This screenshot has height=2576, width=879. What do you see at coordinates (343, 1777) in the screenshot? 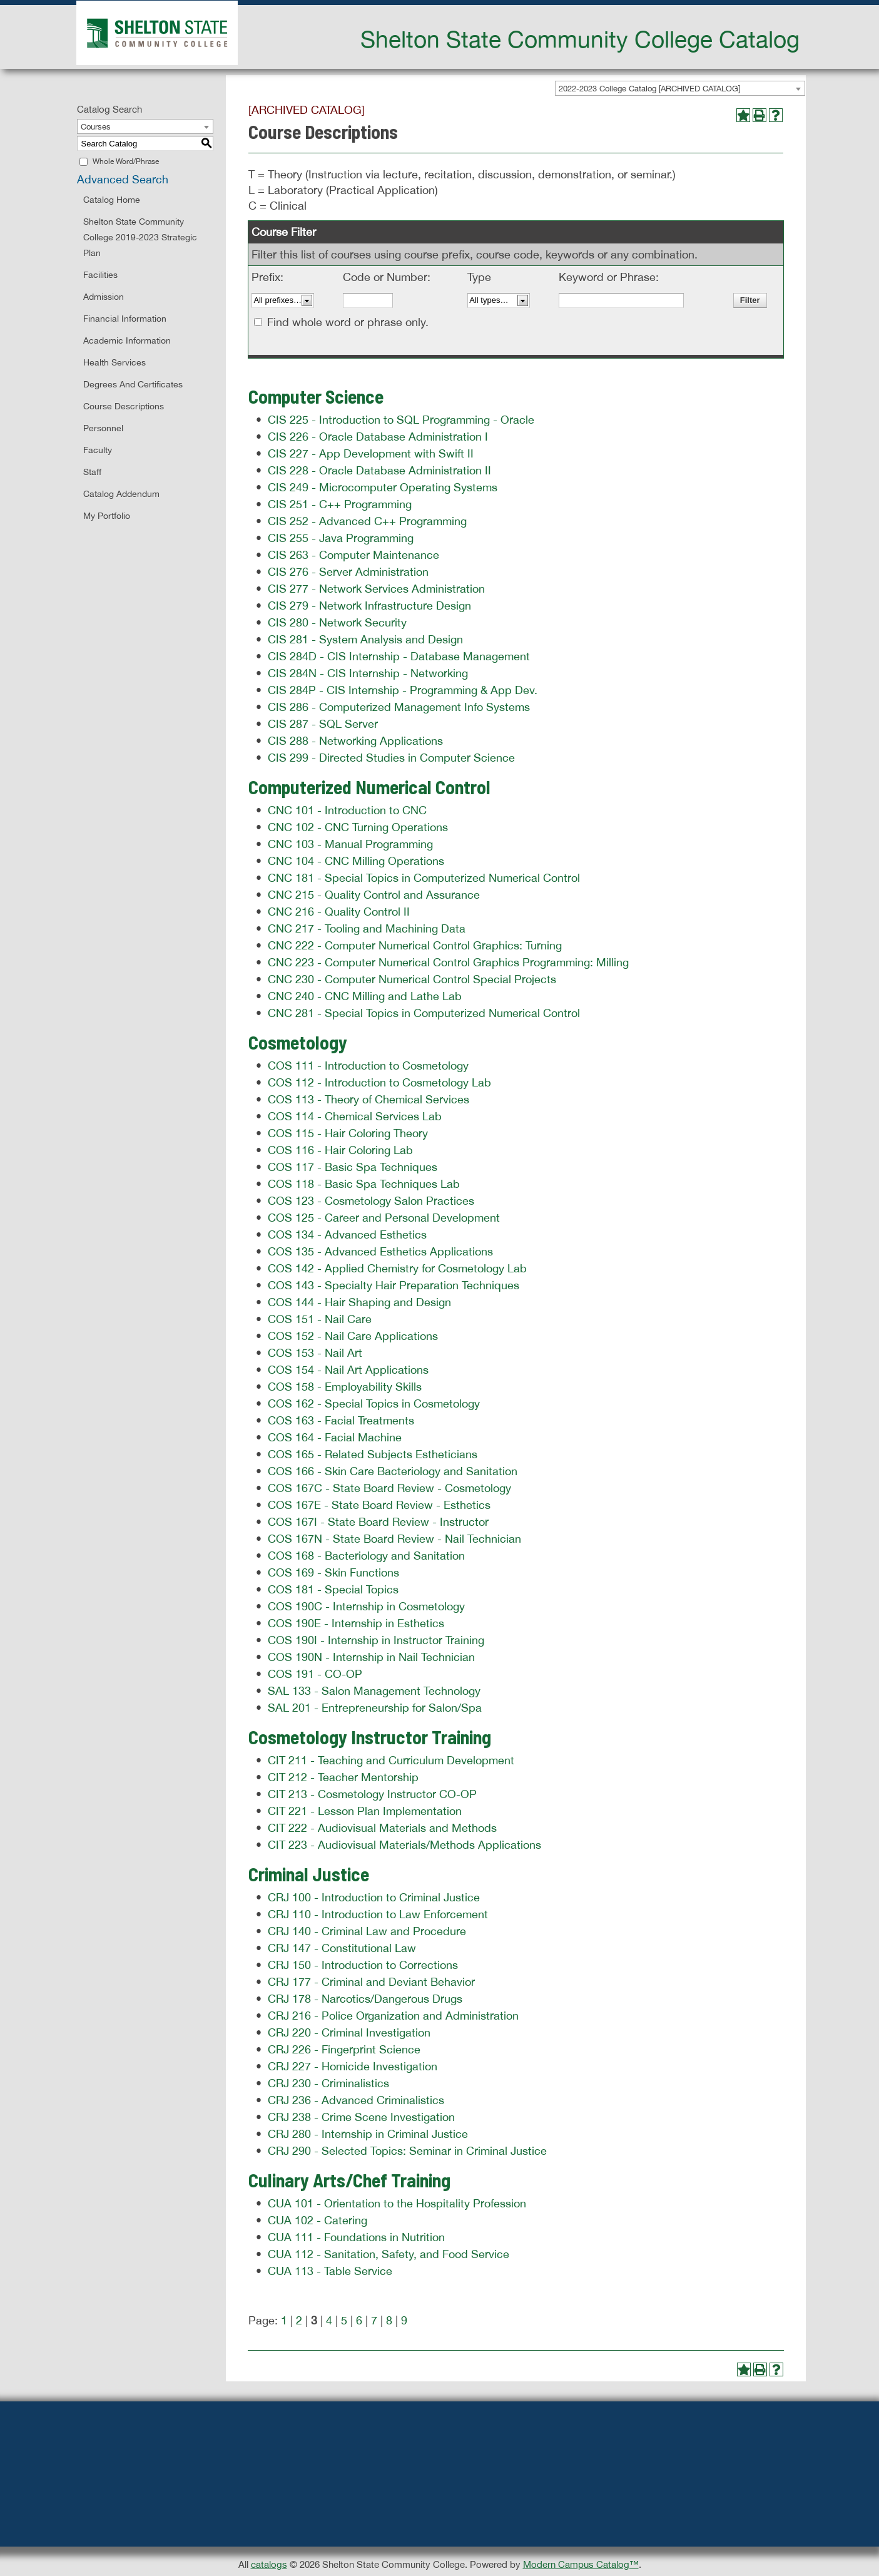
I see `CIT 212 - Teacher Mentorship` at bounding box center [343, 1777].